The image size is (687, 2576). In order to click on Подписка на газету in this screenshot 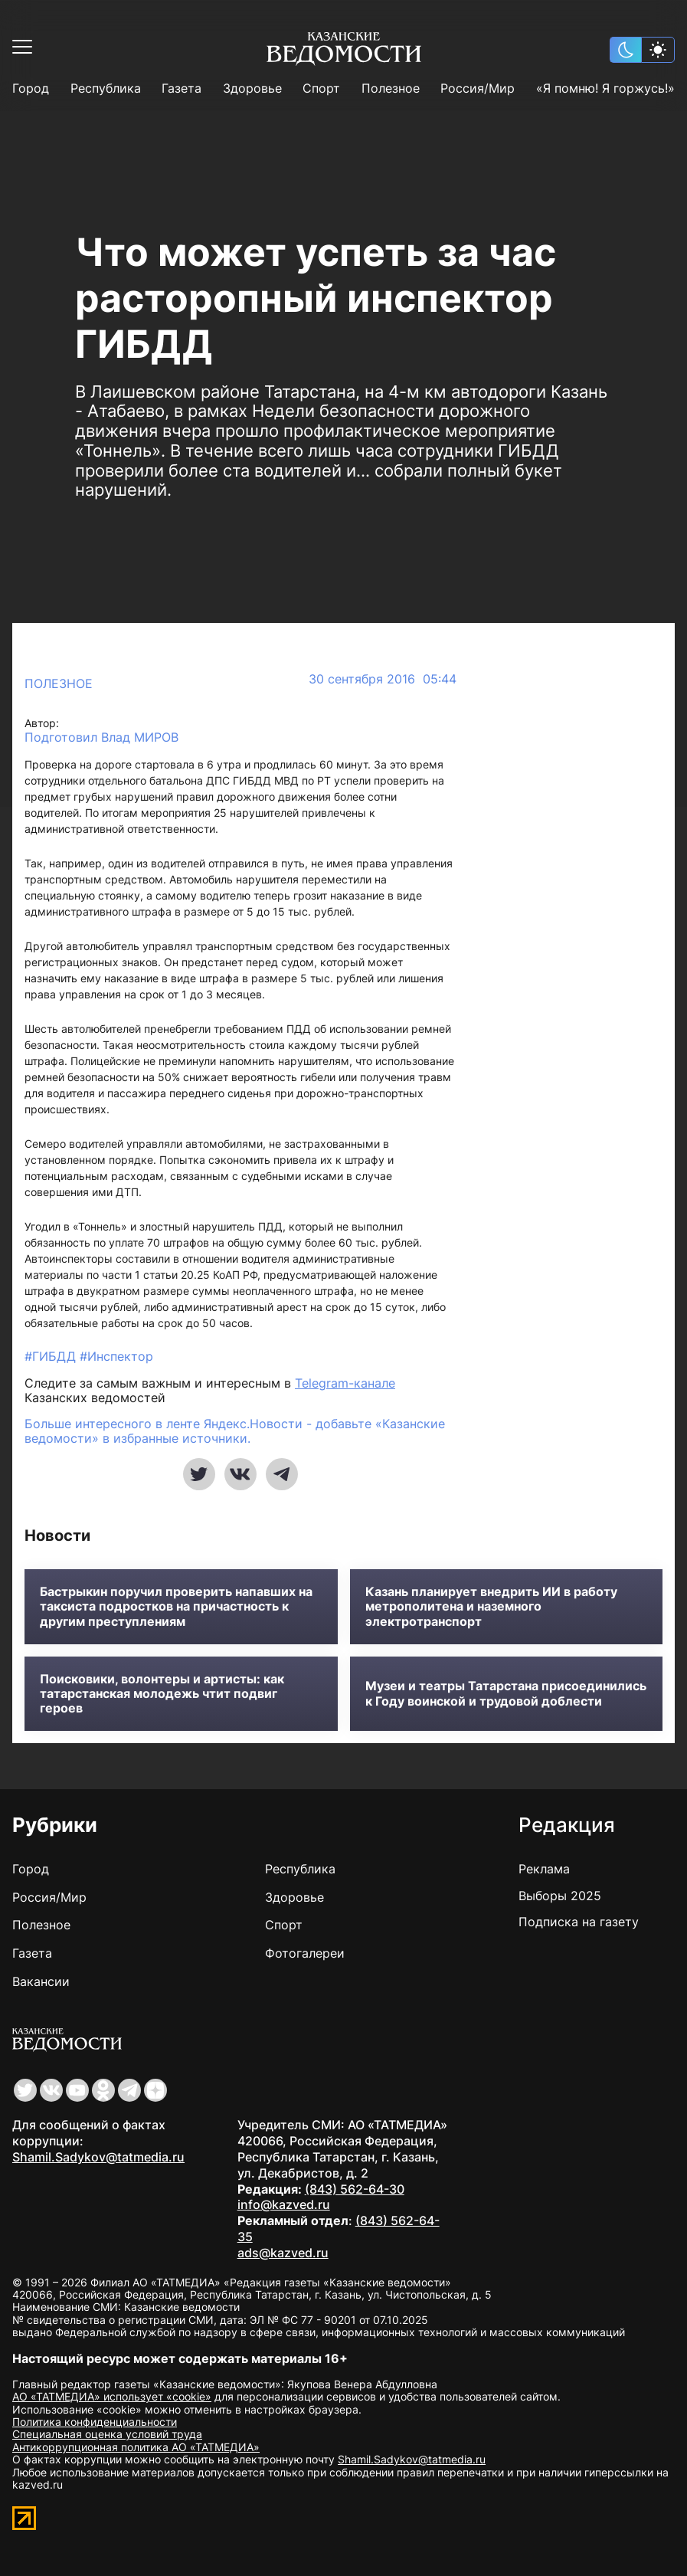, I will do `click(579, 1921)`.